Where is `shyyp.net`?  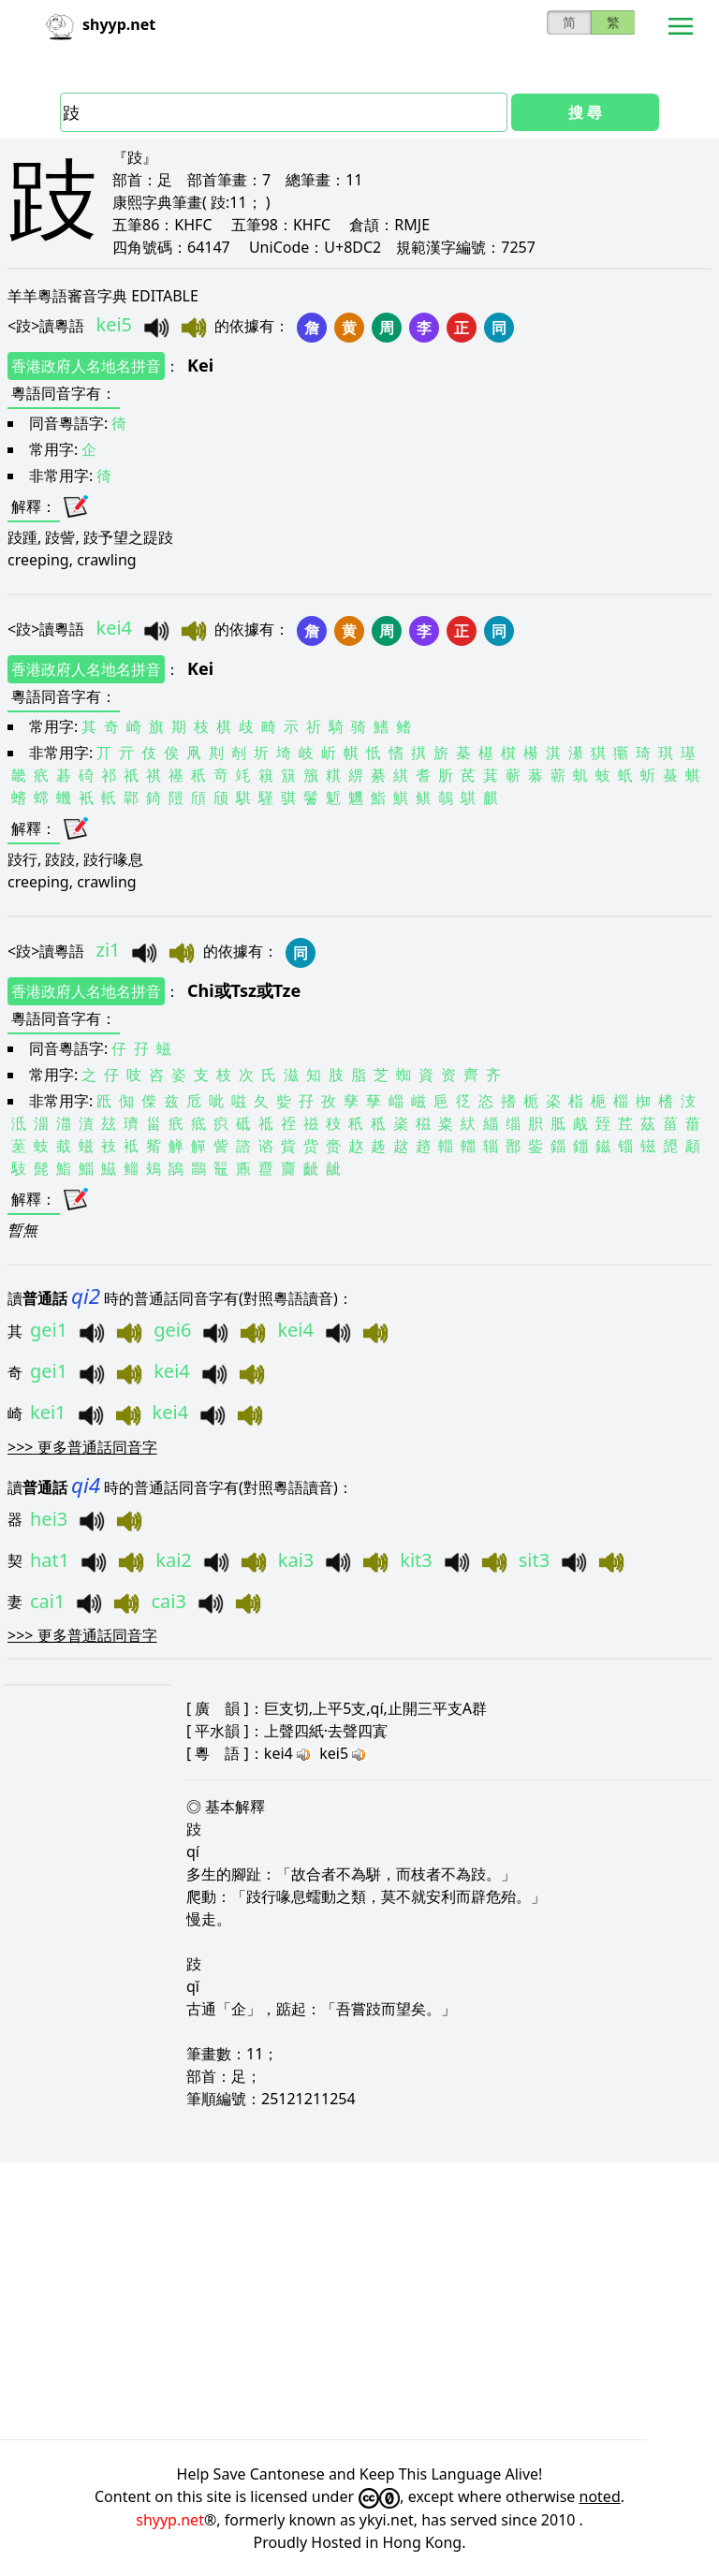 shyyp.net is located at coordinates (170, 2520).